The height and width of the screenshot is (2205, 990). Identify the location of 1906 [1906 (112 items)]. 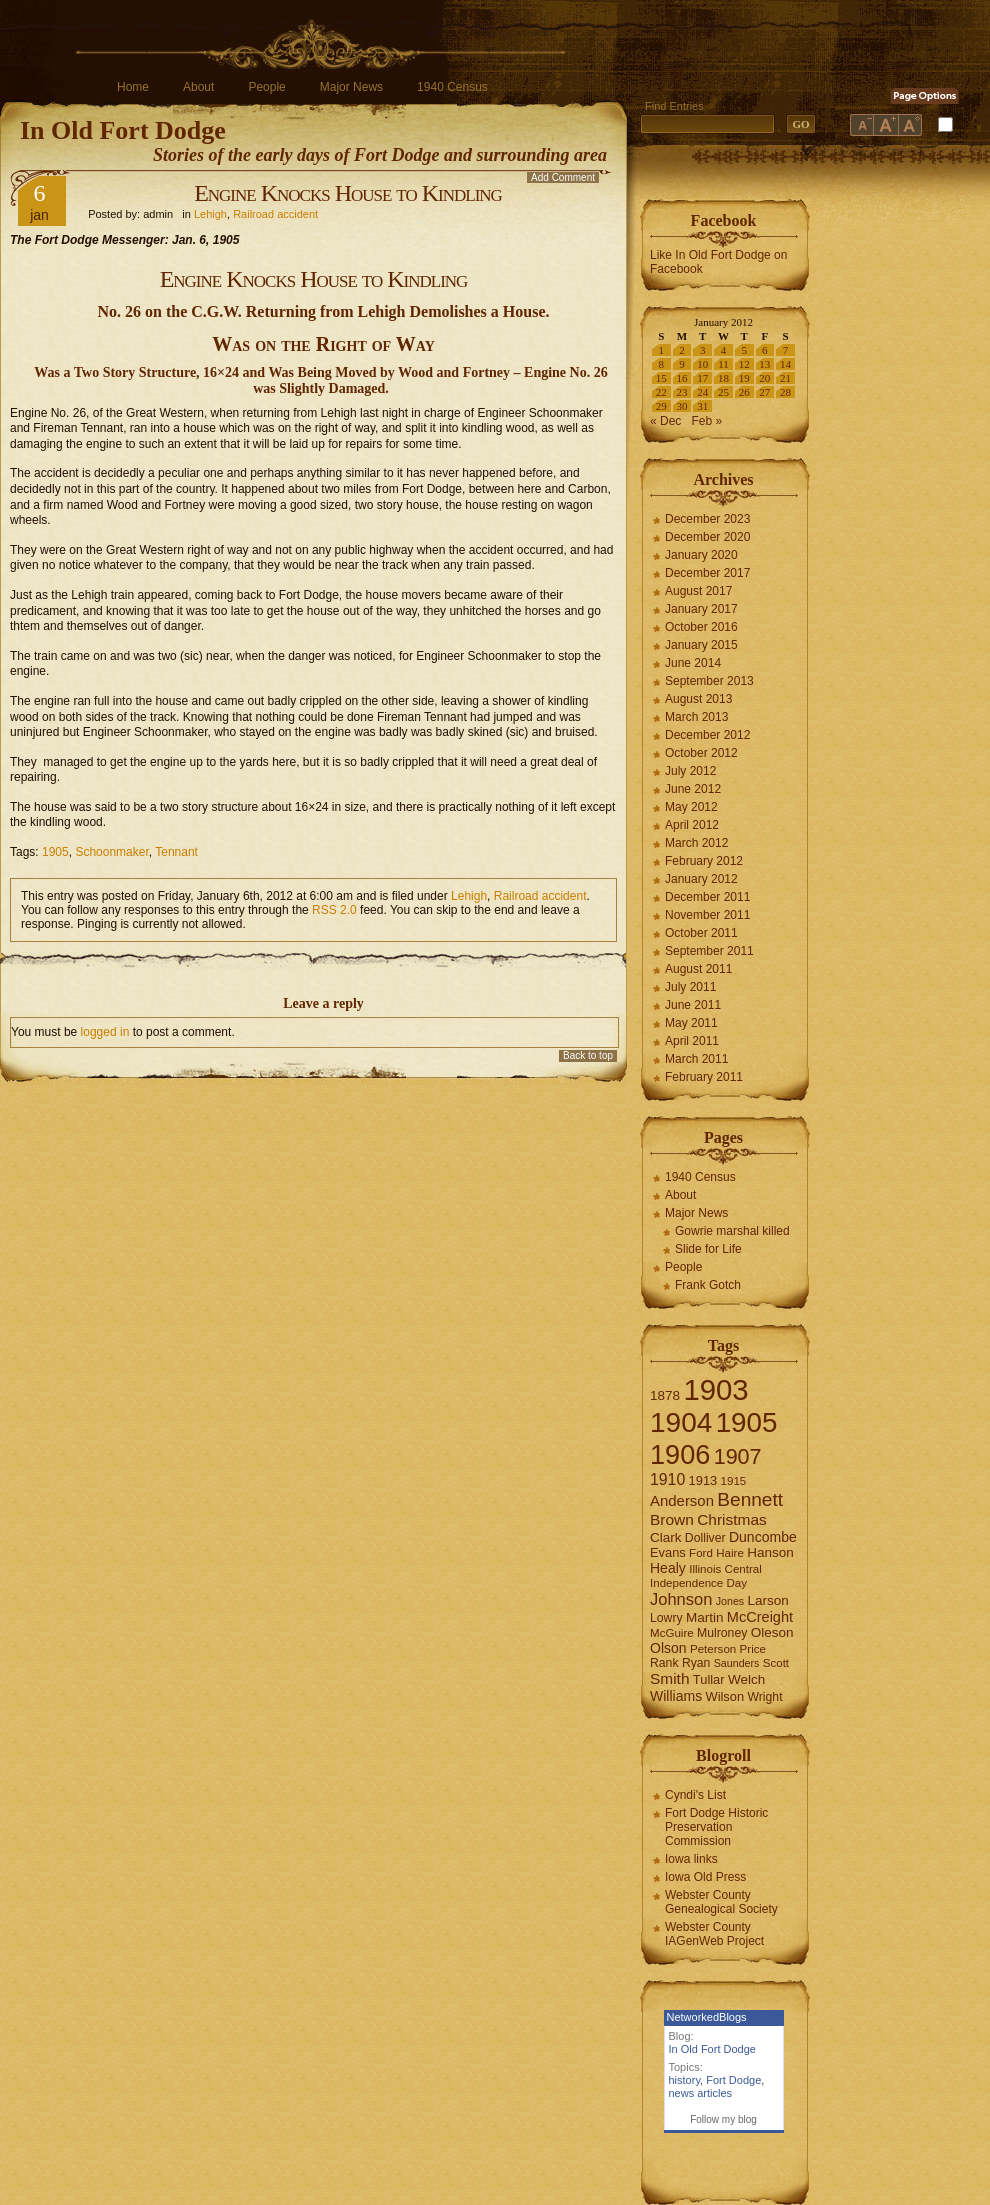
(680, 1454).